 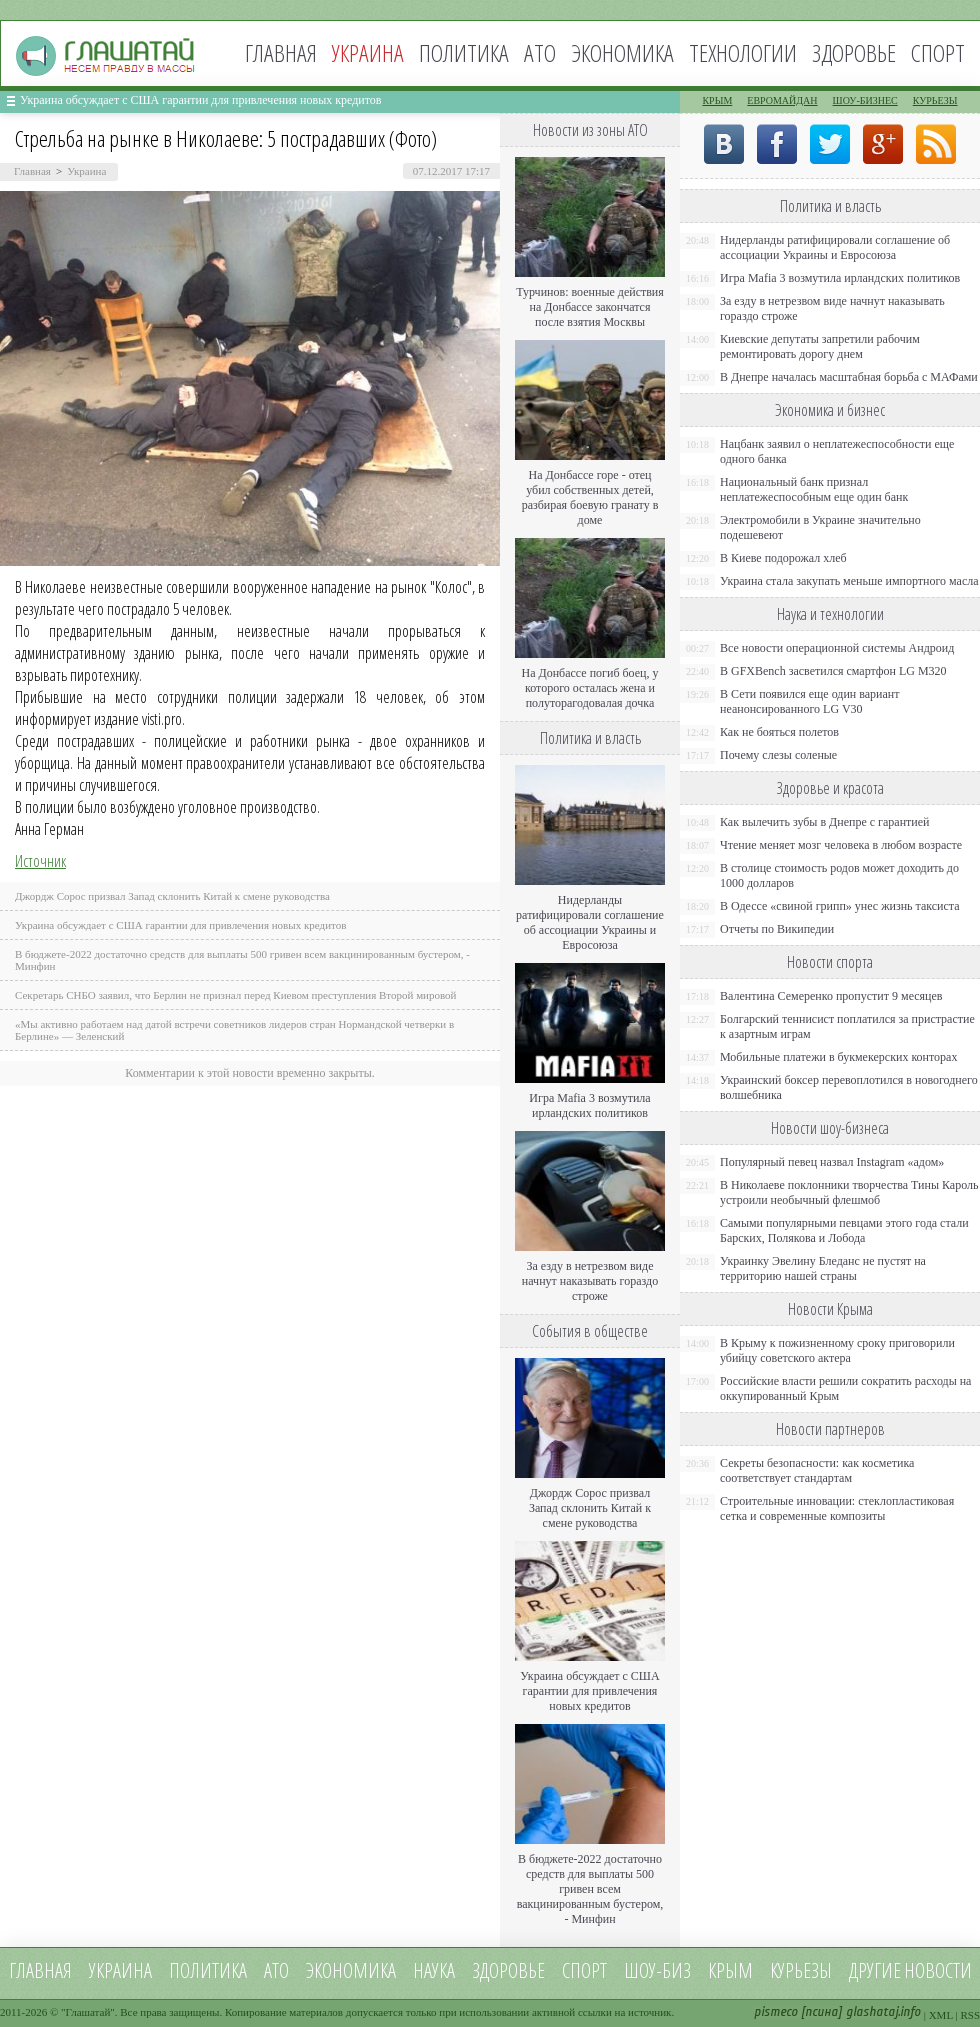 What do you see at coordinates (464, 52) in the screenshot?
I see `Политика` at bounding box center [464, 52].